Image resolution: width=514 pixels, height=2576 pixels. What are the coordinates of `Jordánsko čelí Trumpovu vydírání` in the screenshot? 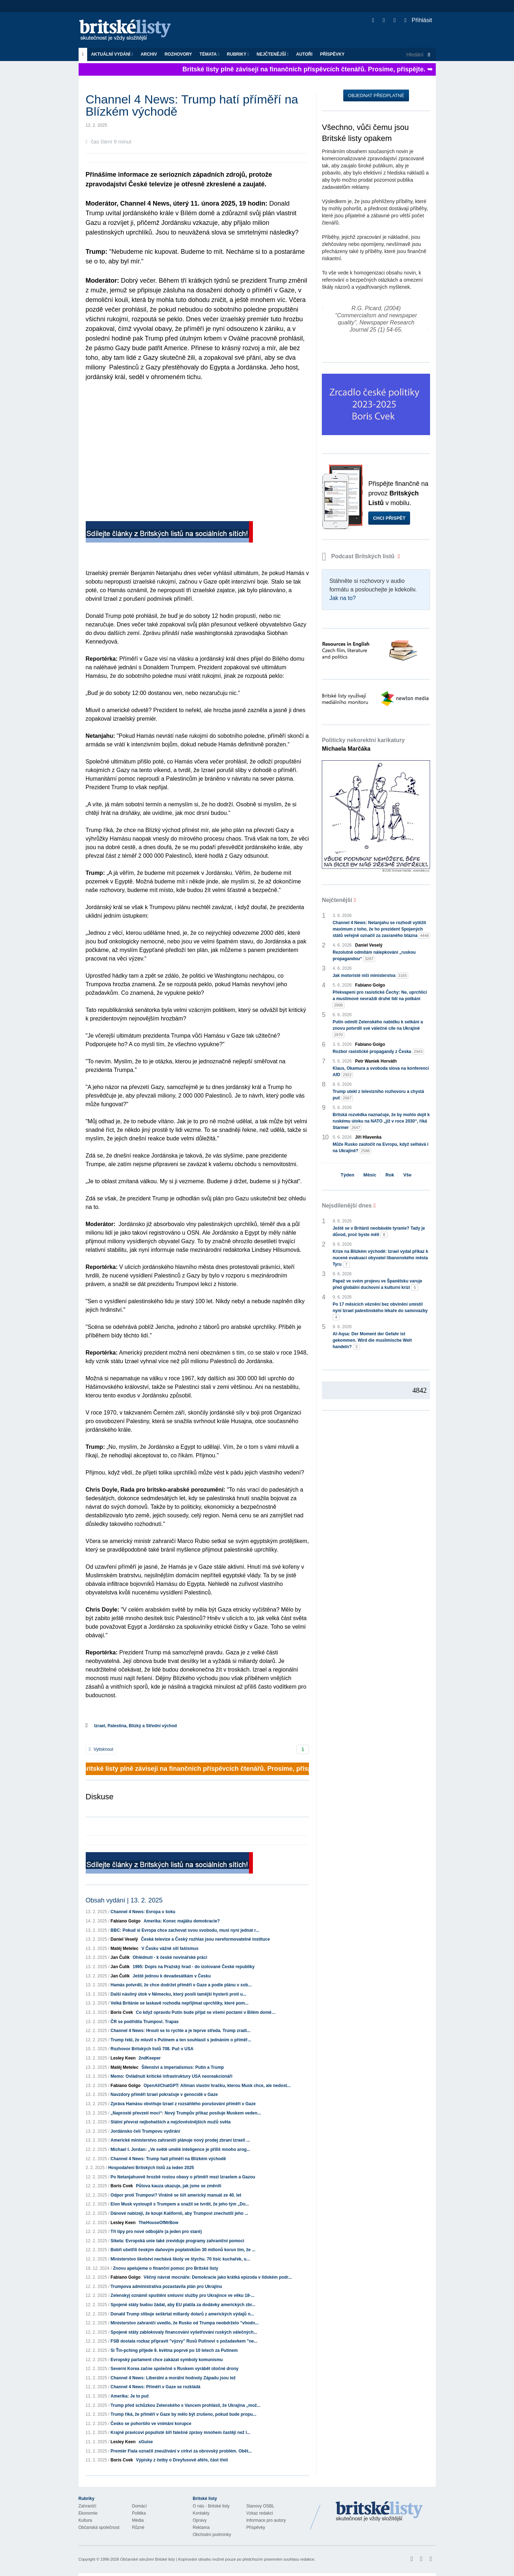 It's located at (145, 2131).